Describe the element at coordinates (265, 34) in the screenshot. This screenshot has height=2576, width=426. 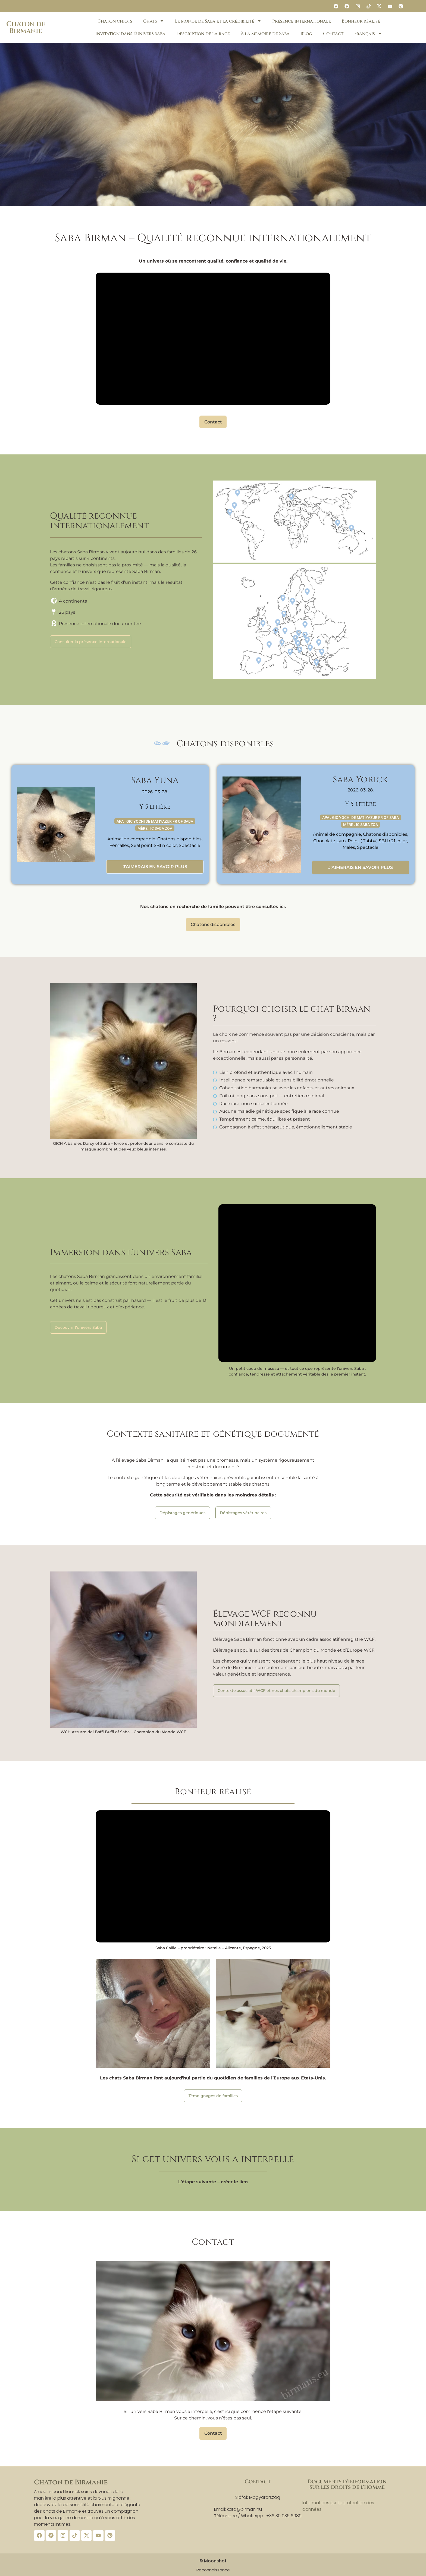
I see `À la mémoire de Saba` at that location.